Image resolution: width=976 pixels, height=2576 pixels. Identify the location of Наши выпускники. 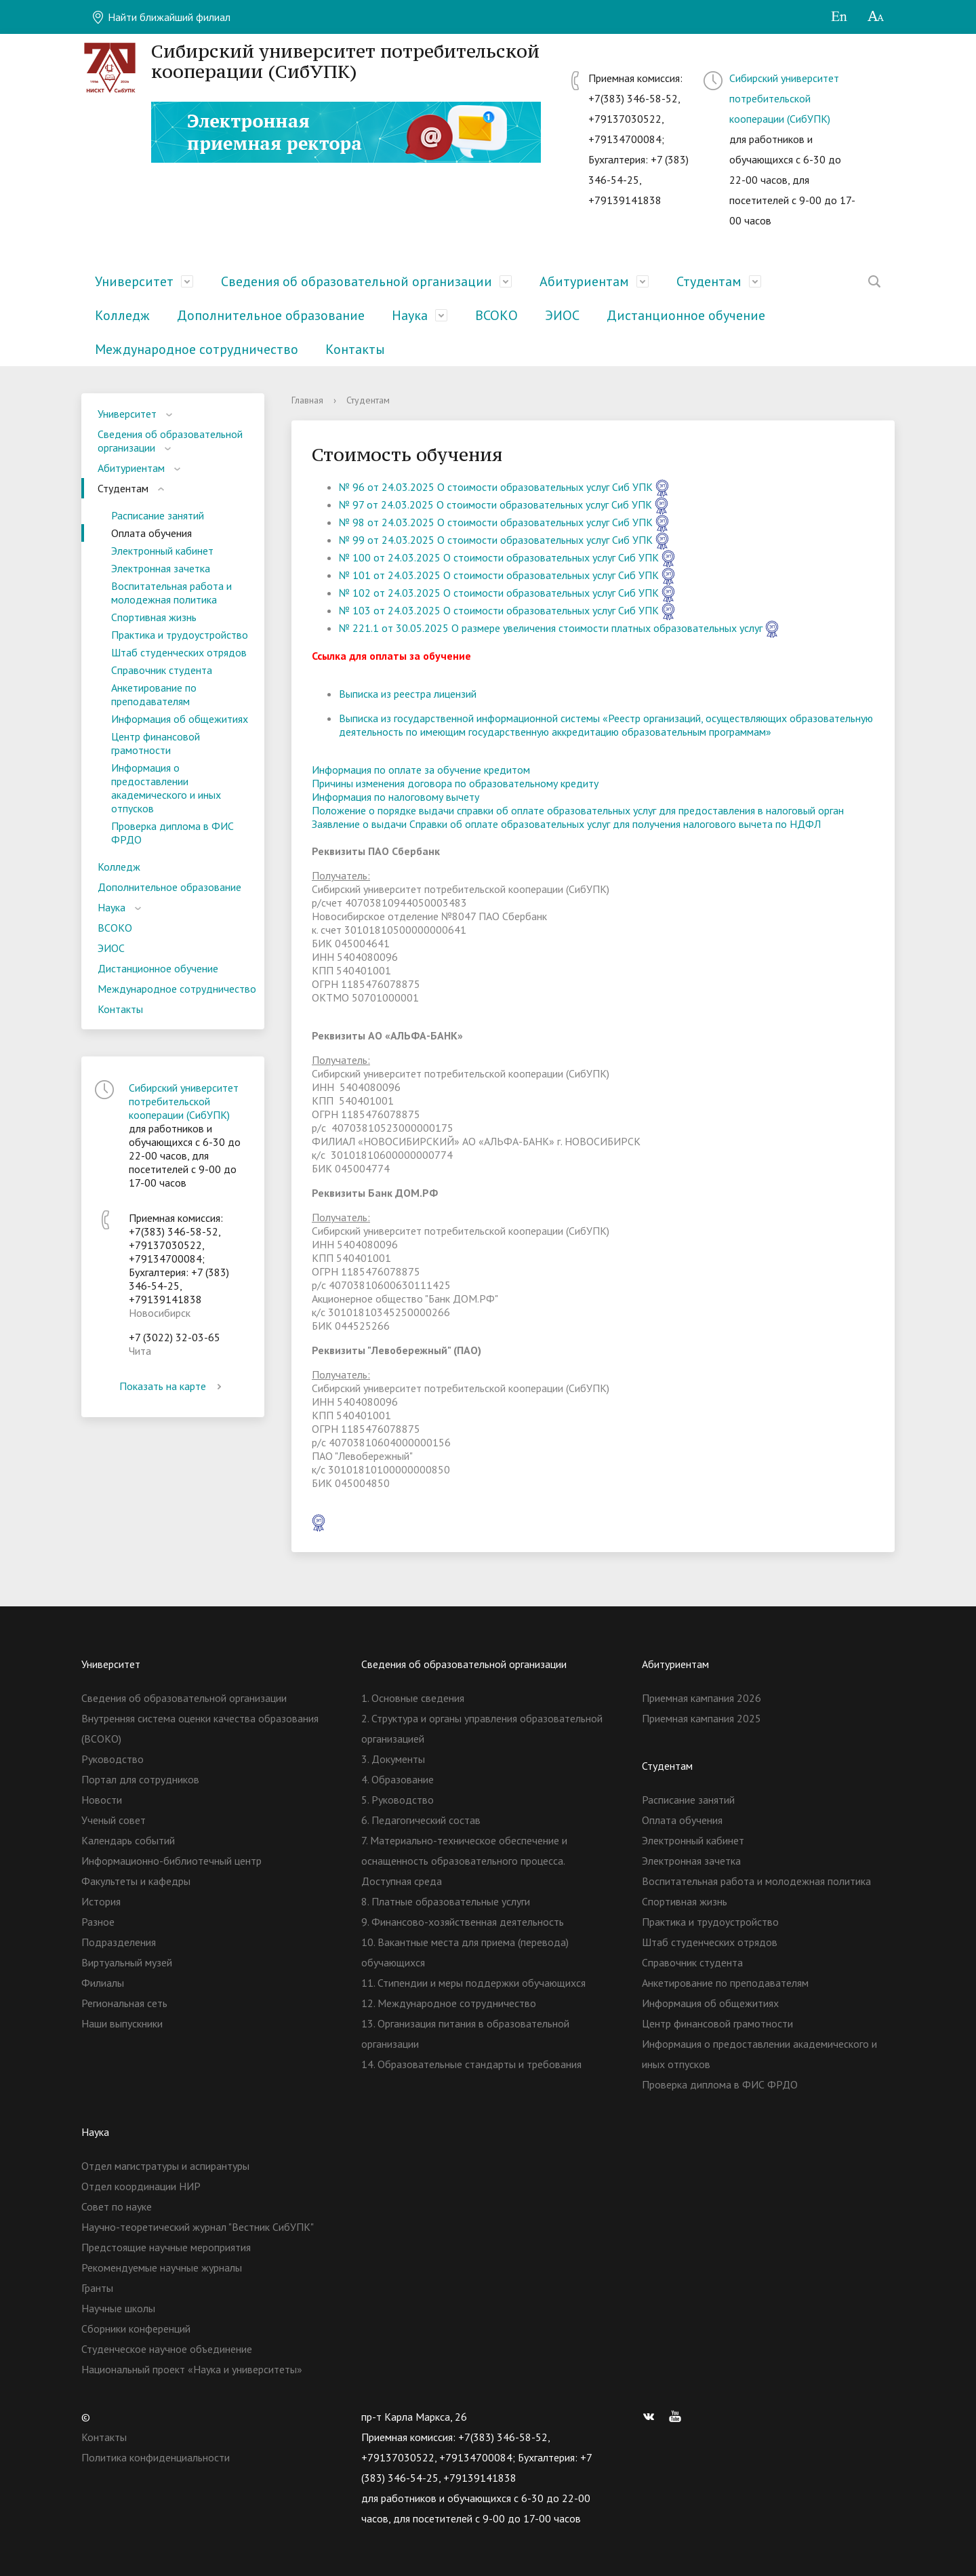
(122, 2023).